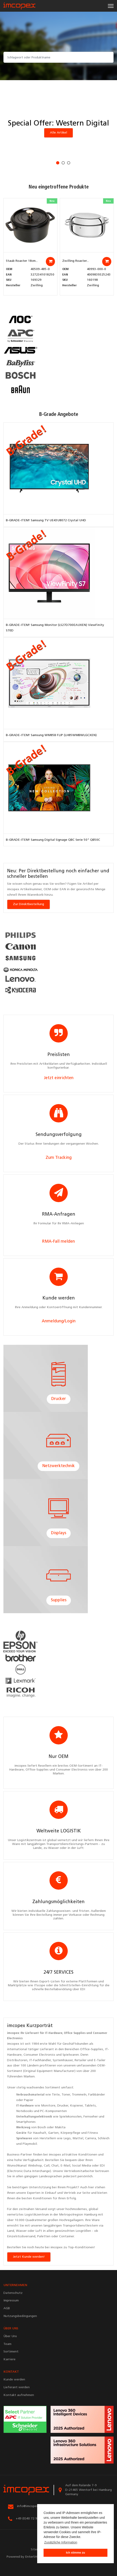 The width and height of the screenshot is (117, 2576). I want to click on Alle Artikel, so click(58, 132).